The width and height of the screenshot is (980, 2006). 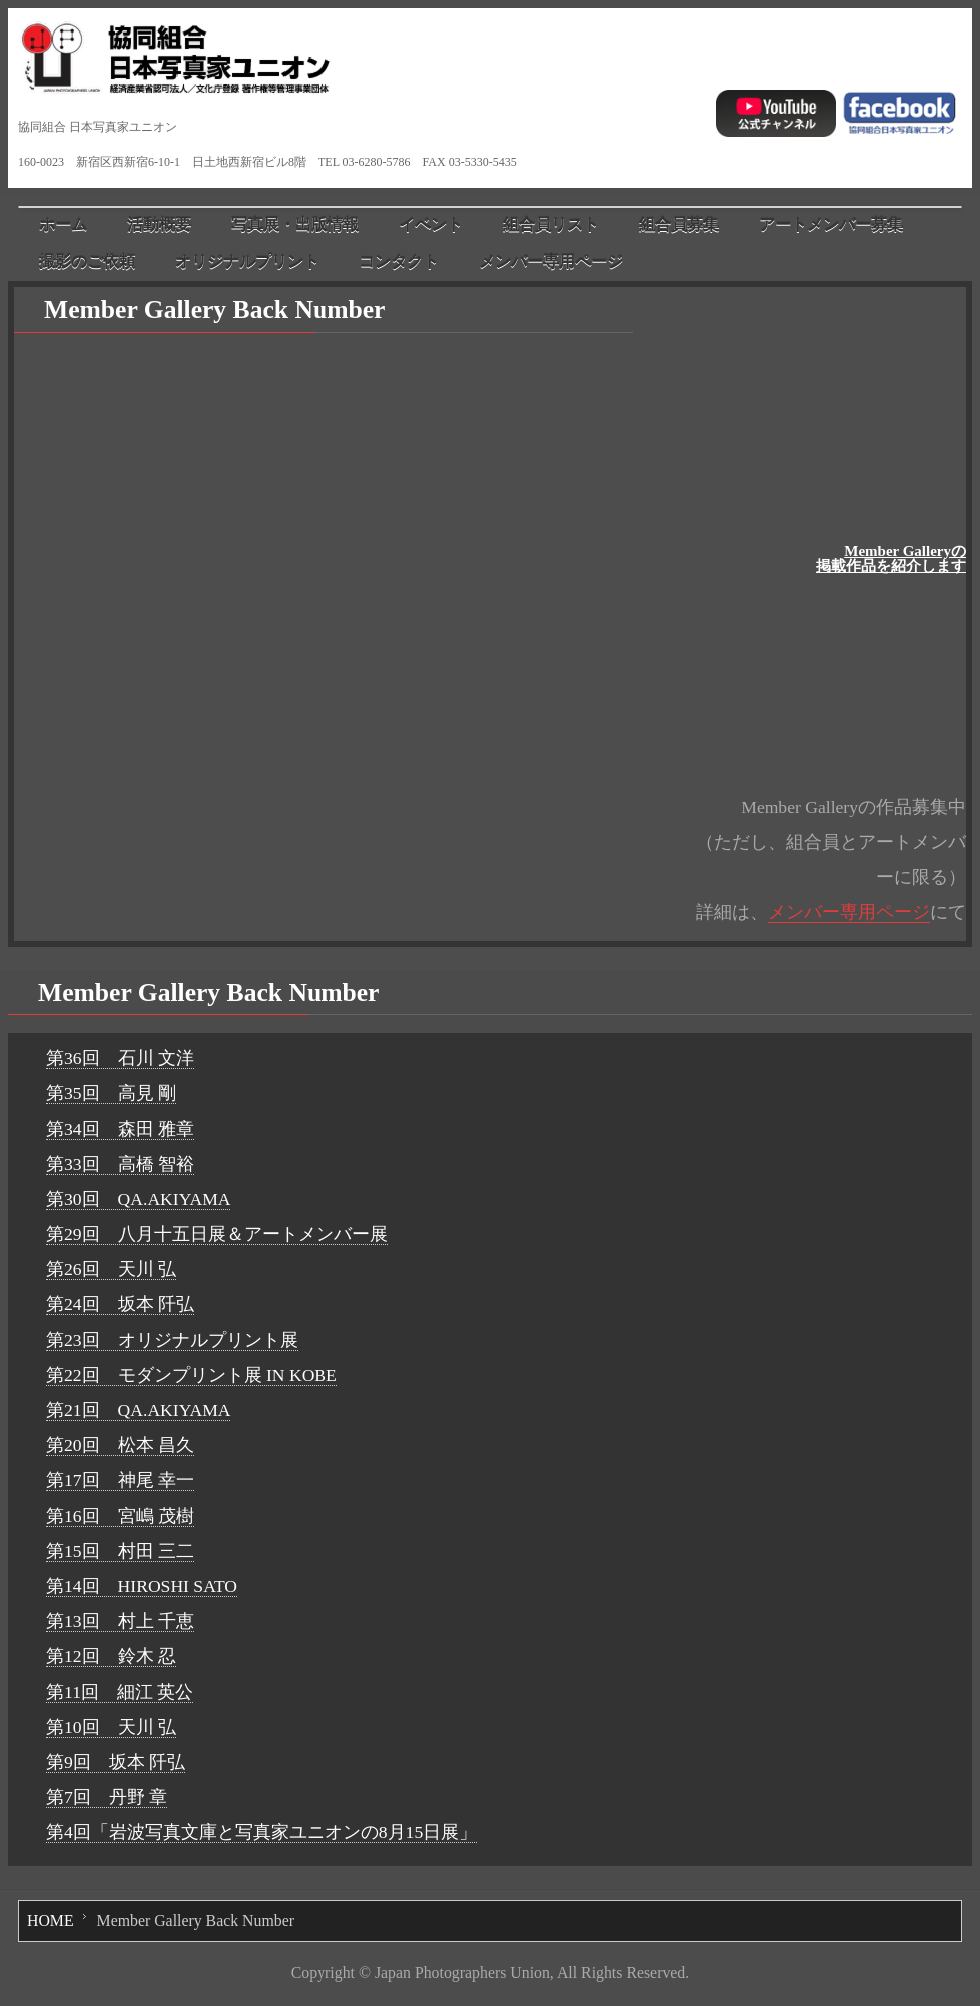 I want to click on 第22回 モダンプリント展 IN KOBE, so click(x=191, y=1375).